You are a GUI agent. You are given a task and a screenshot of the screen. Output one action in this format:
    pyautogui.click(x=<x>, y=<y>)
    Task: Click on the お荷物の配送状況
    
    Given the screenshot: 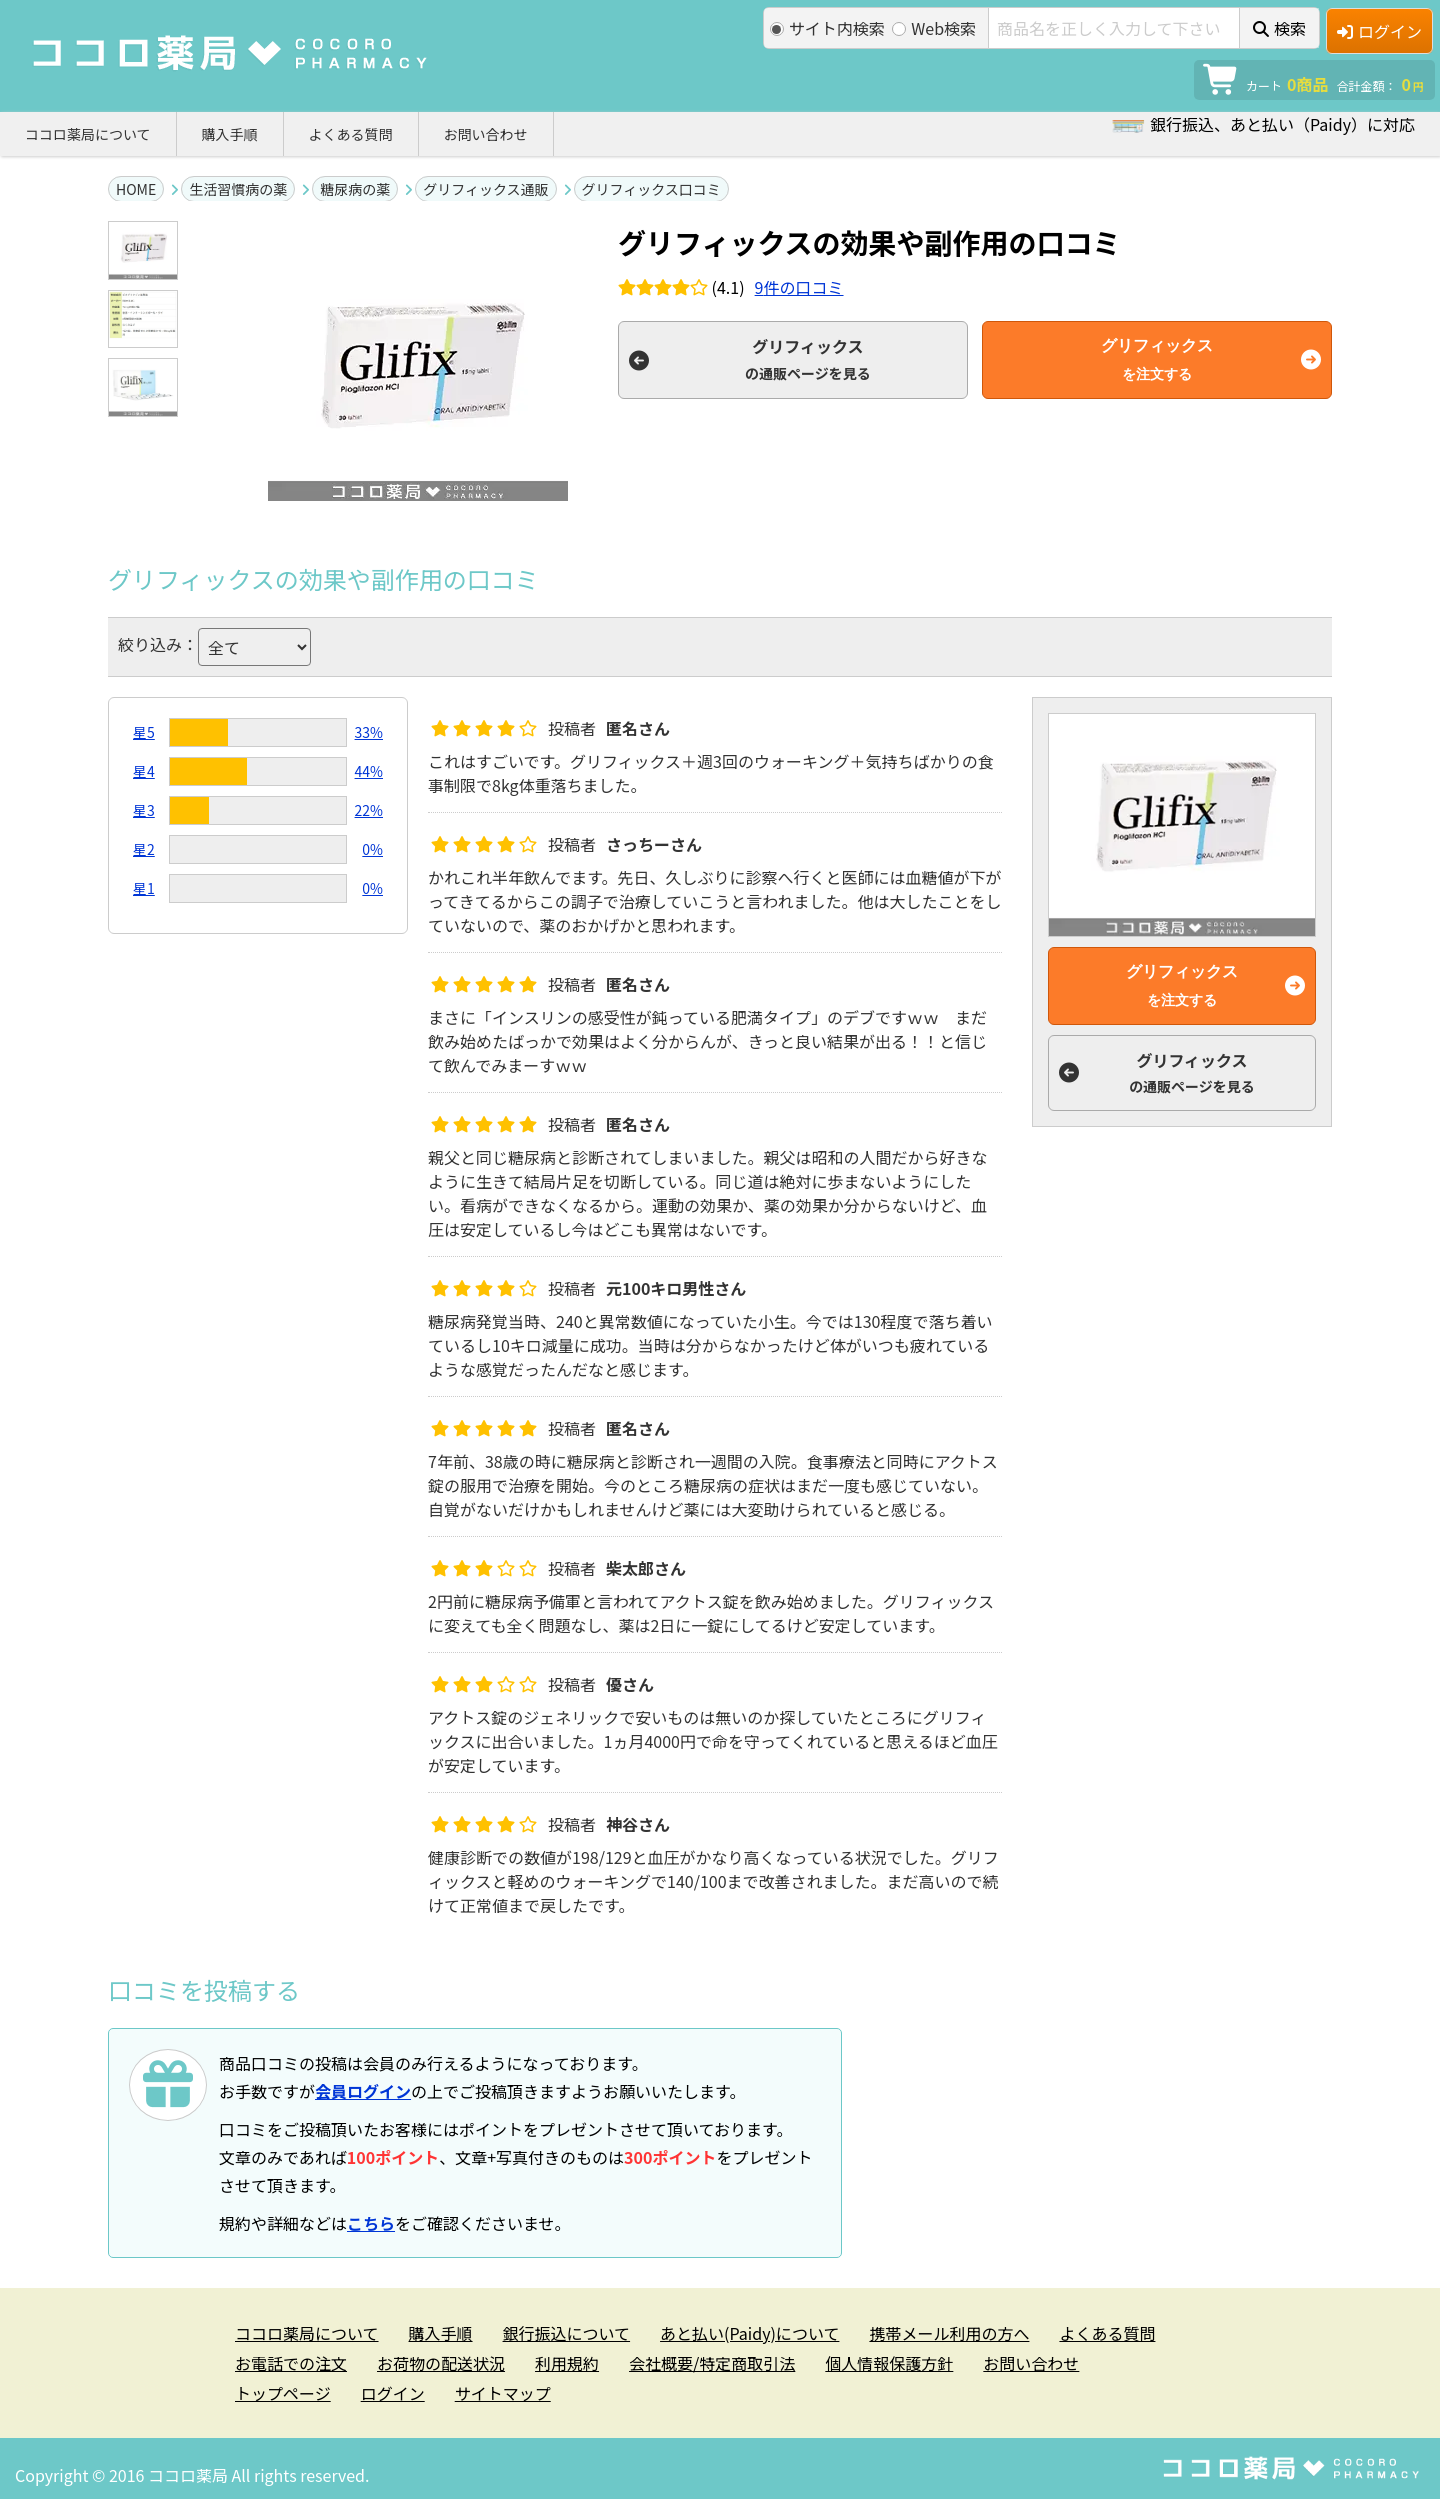 What is the action you would take?
    pyautogui.click(x=441, y=2363)
    